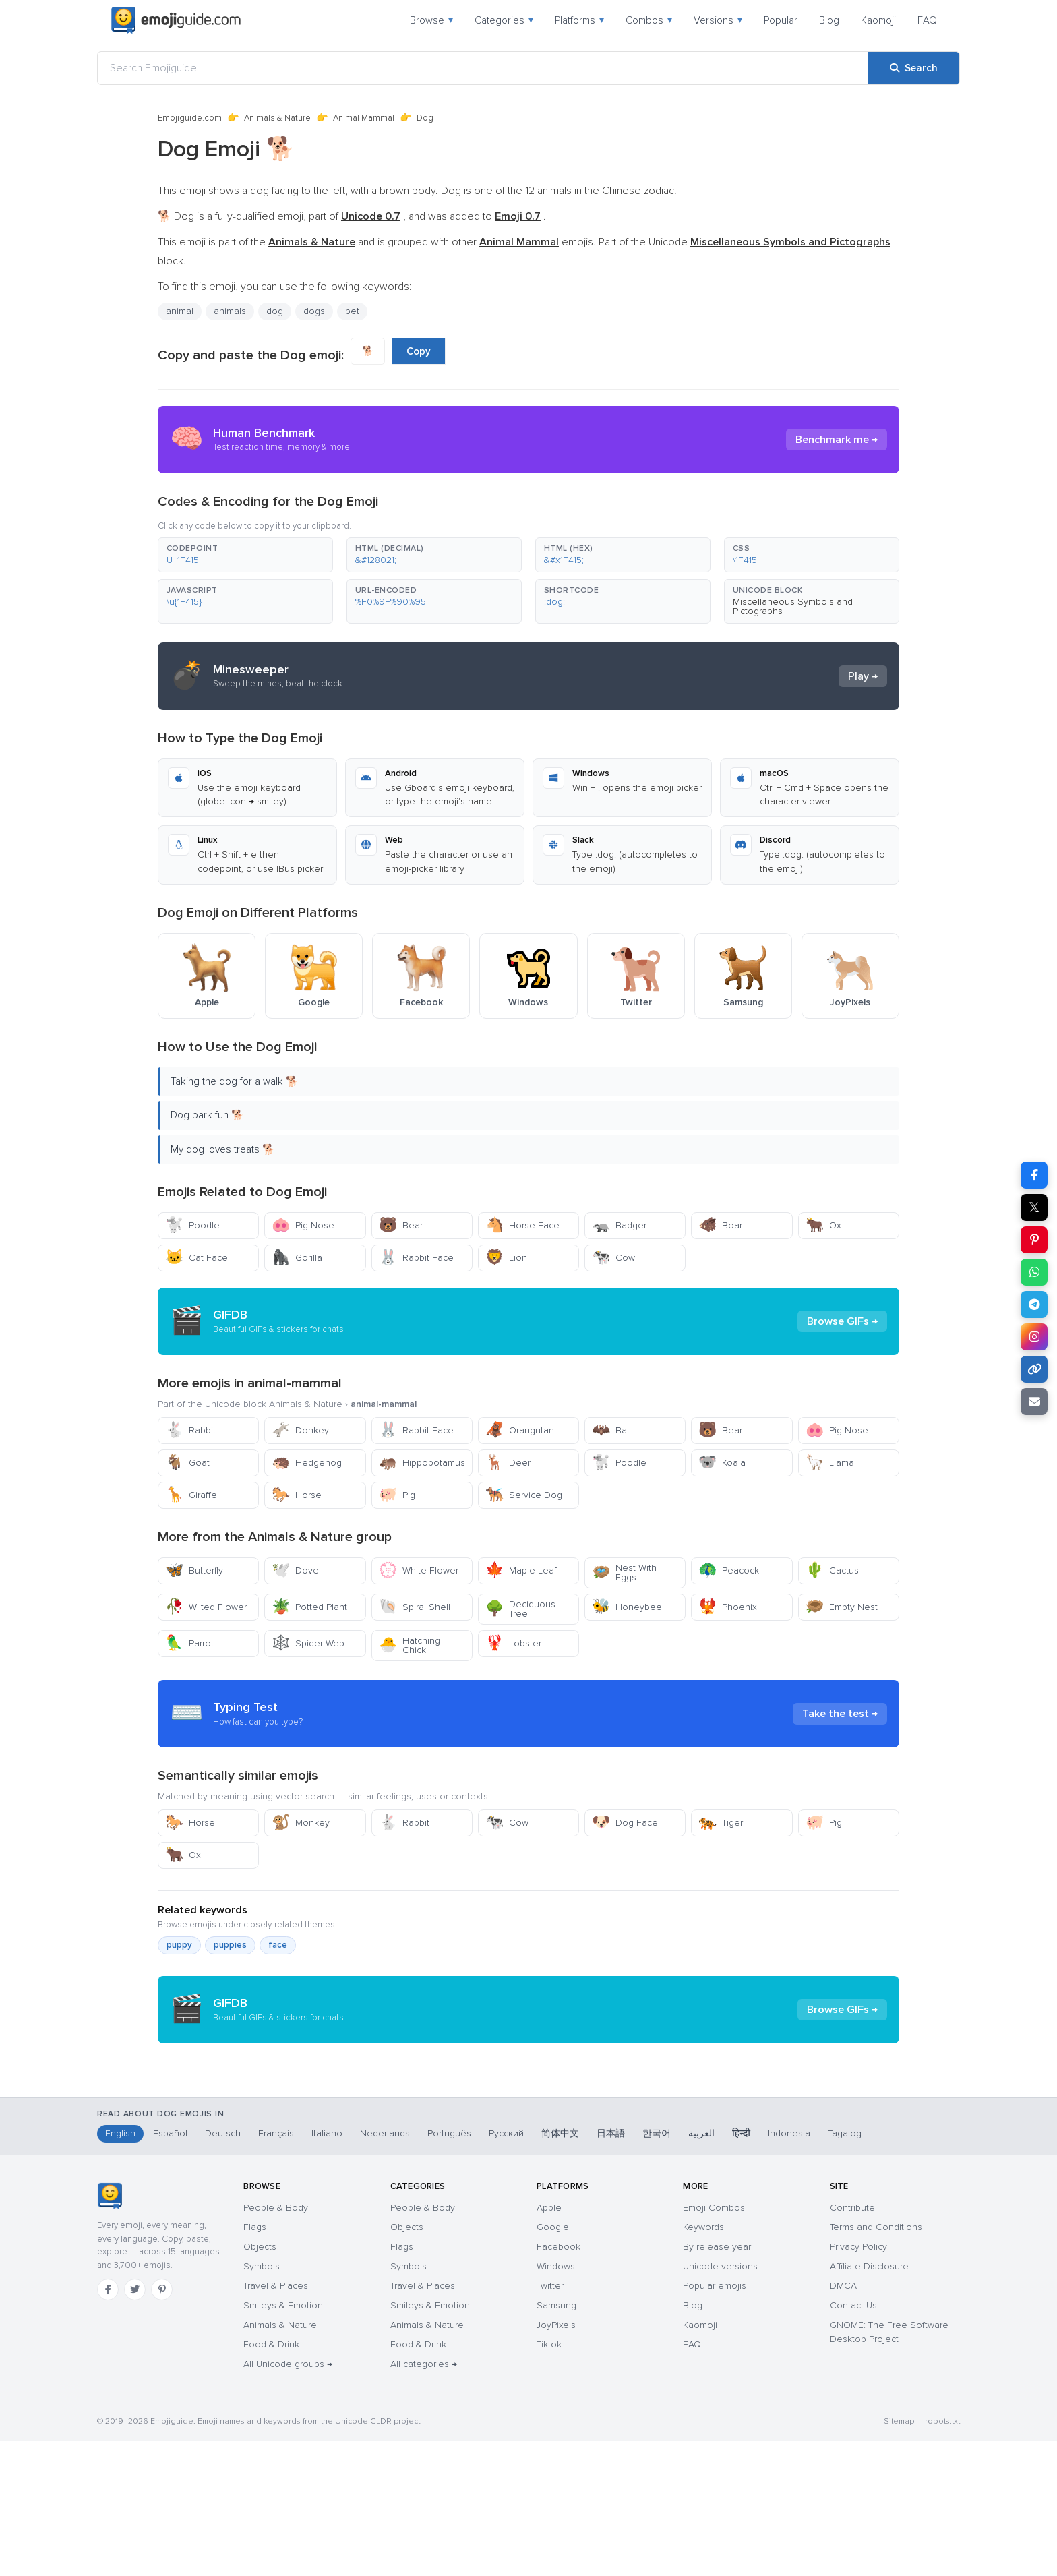 This screenshot has height=2576, width=1057. Describe the element at coordinates (717, 2381) in the screenshot. I see `By release year` at that location.